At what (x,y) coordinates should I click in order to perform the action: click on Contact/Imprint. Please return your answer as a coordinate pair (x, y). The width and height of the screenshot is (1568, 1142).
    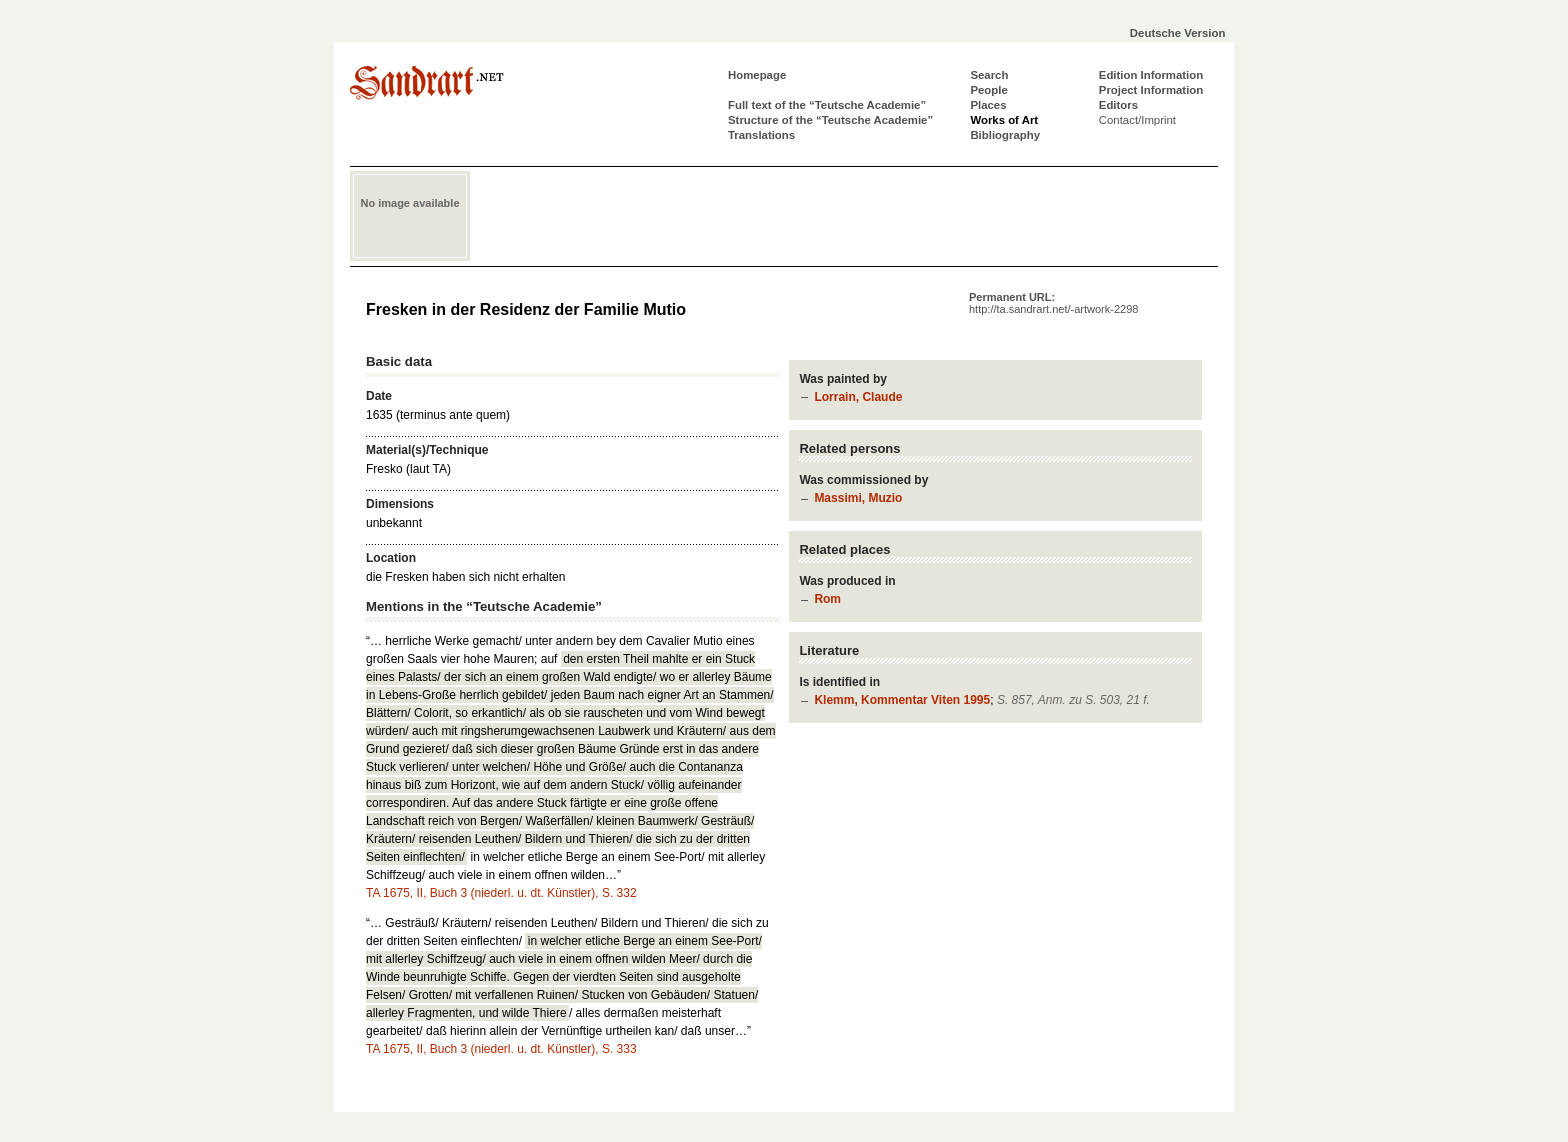
    Looking at the image, I should click on (1137, 120).